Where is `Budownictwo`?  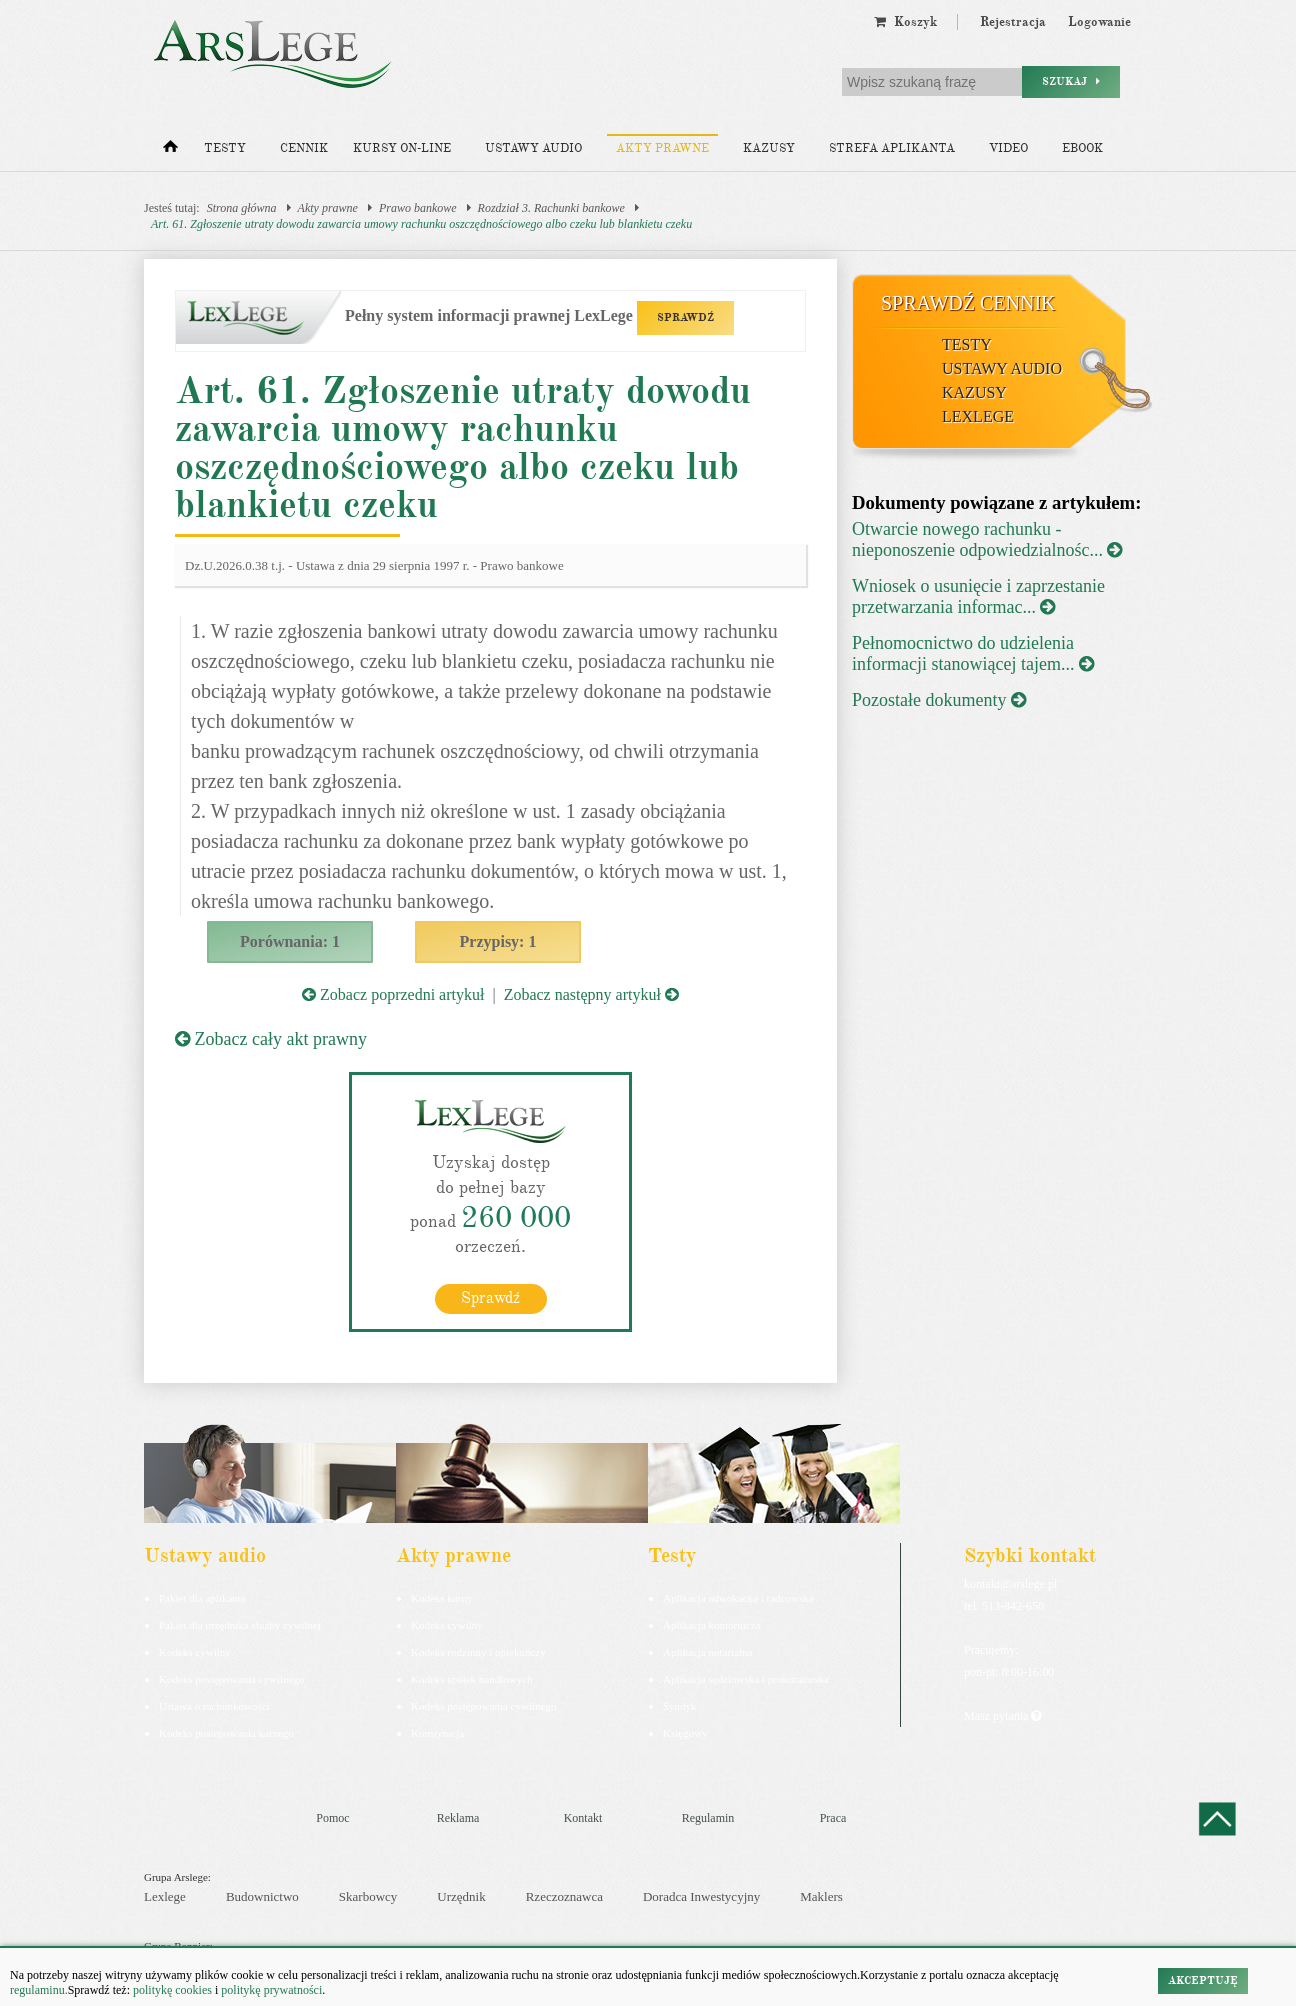
Budownictwo is located at coordinates (262, 1896).